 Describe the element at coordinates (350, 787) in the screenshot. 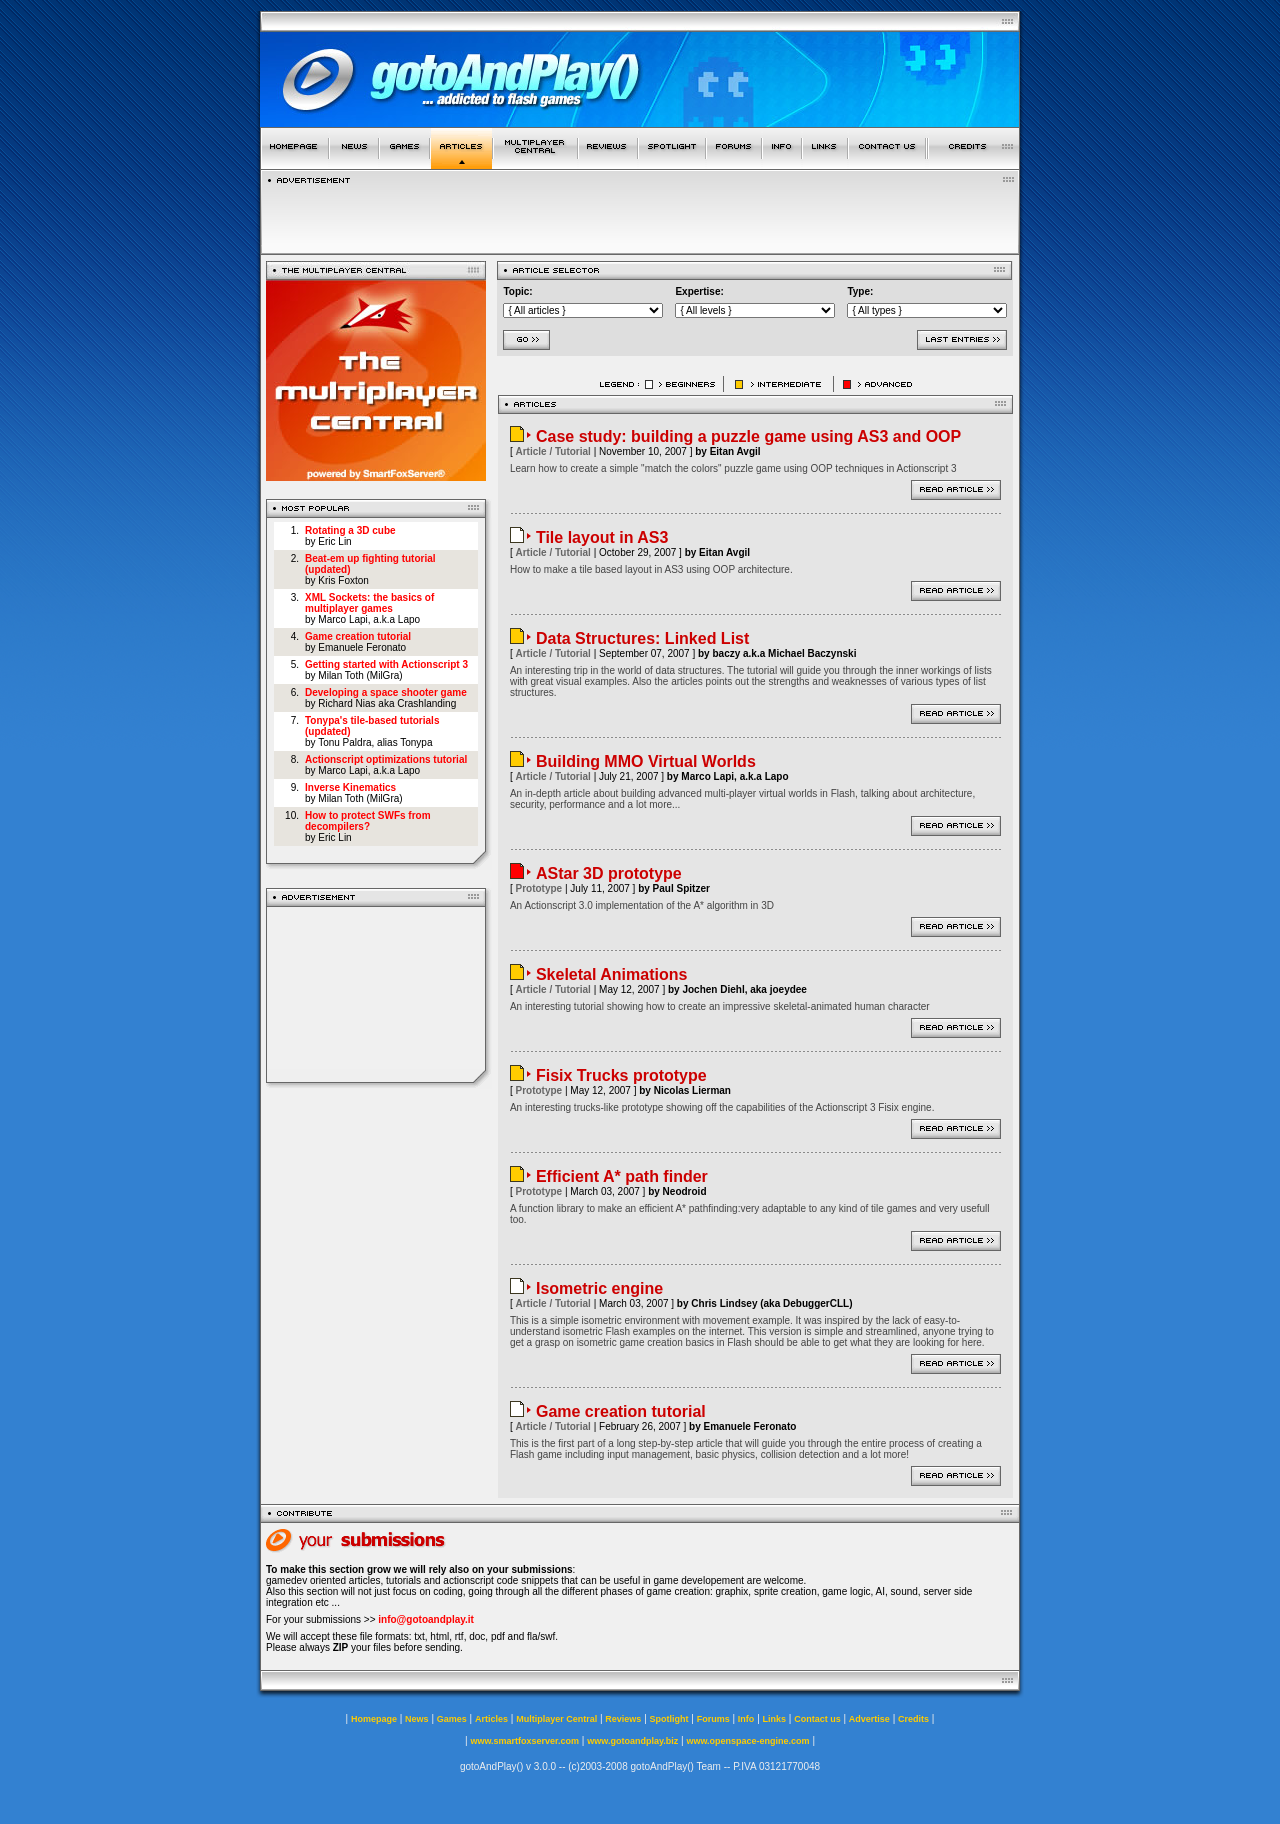

I see `Inverse Kinematics` at that location.